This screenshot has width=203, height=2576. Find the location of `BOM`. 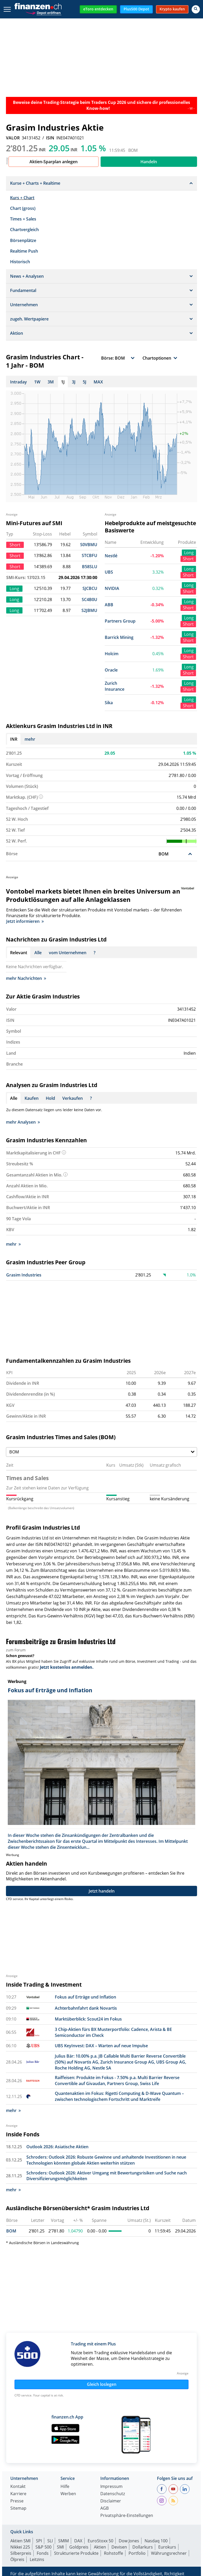

BOM is located at coordinates (11, 2231).